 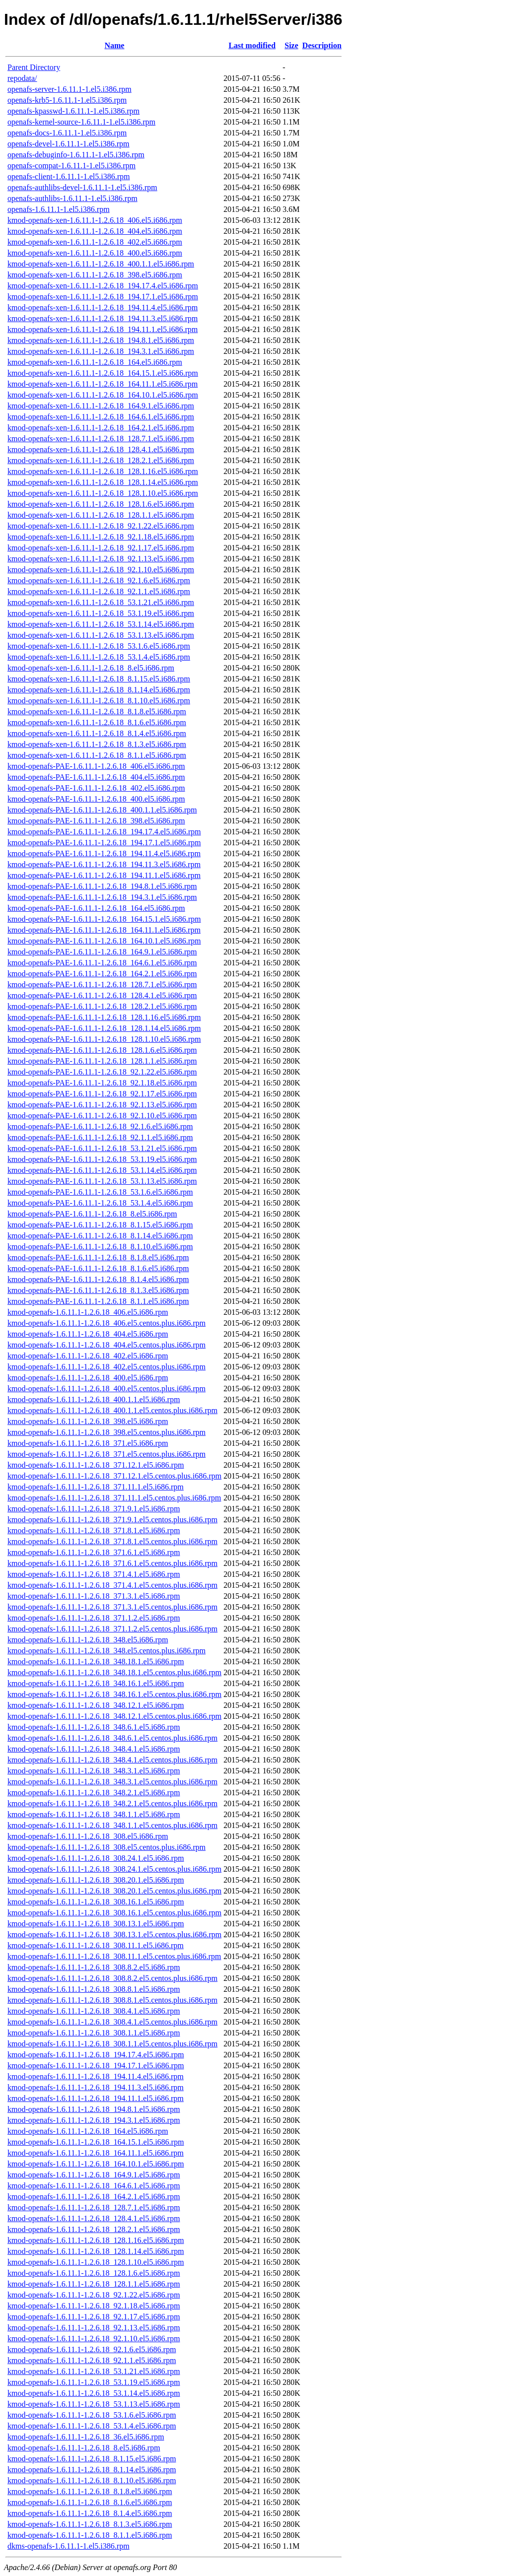 What do you see at coordinates (87, 1421) in the screenshot?
I see `kmod-openafs-1.6.11.1-1.2.6.18_398.el5.i686.rpm` at bounding box center [87, 1421].